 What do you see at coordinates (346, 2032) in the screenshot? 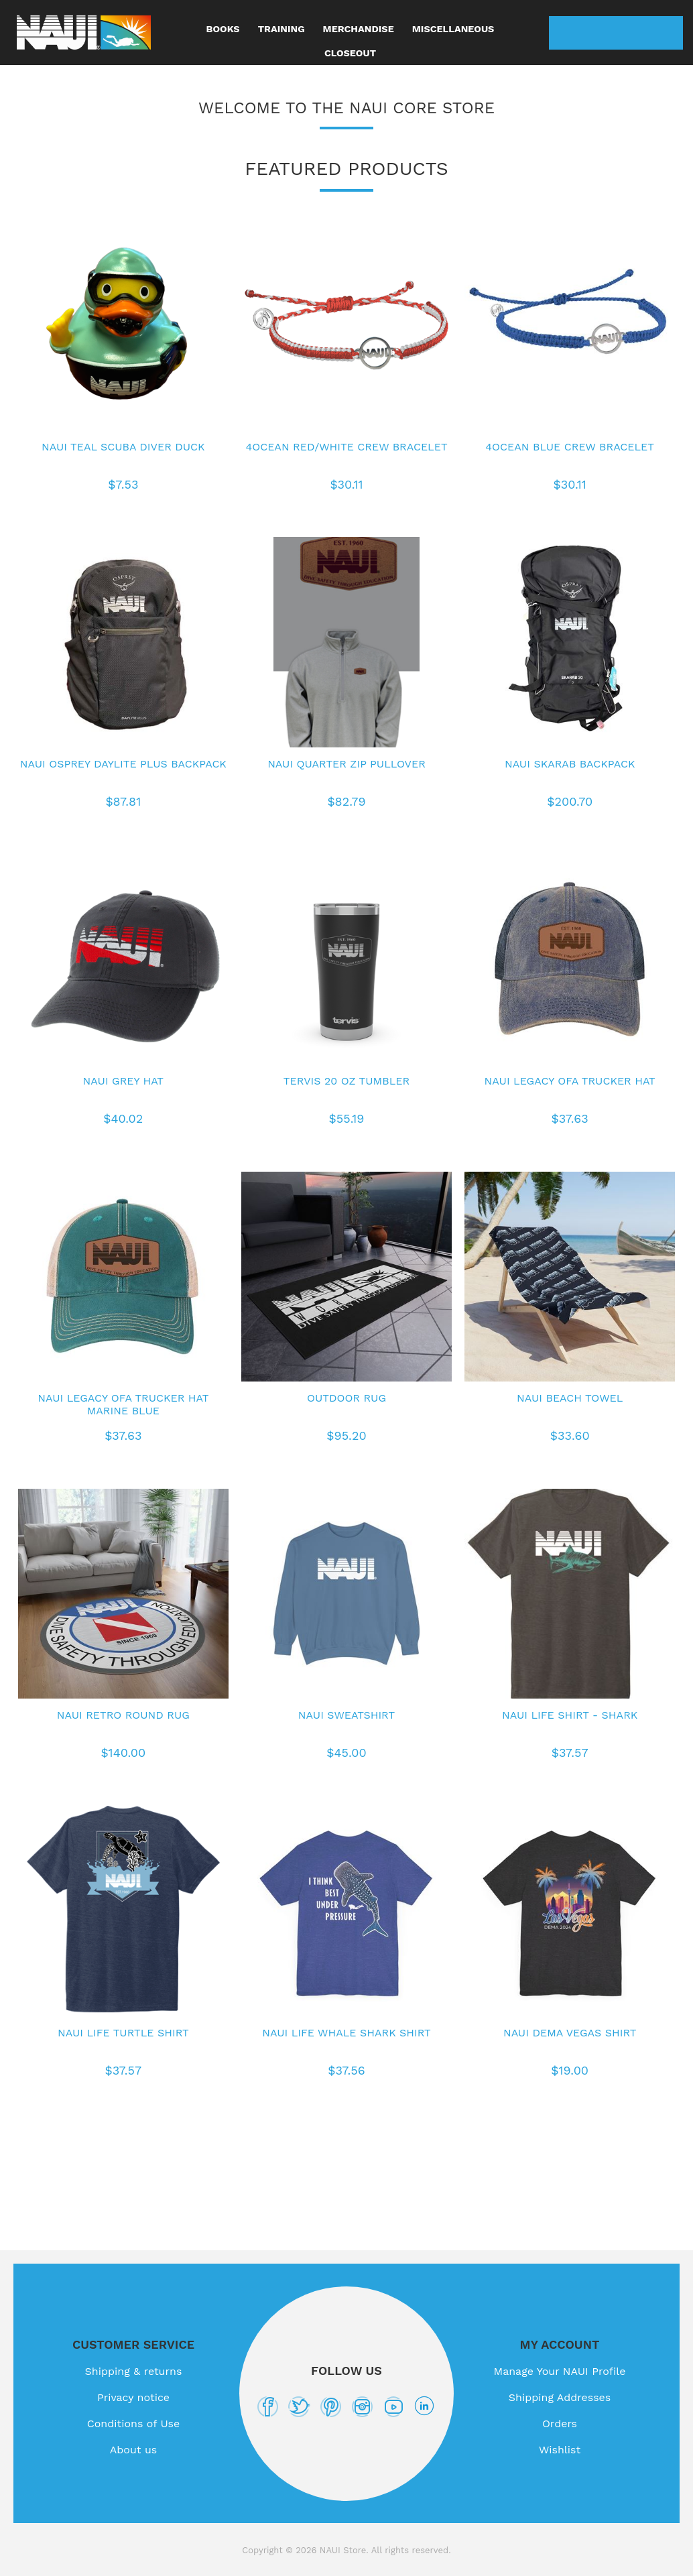
I see `NAUI Life Whale Shark shirt` at bounding box center [346, 2032].